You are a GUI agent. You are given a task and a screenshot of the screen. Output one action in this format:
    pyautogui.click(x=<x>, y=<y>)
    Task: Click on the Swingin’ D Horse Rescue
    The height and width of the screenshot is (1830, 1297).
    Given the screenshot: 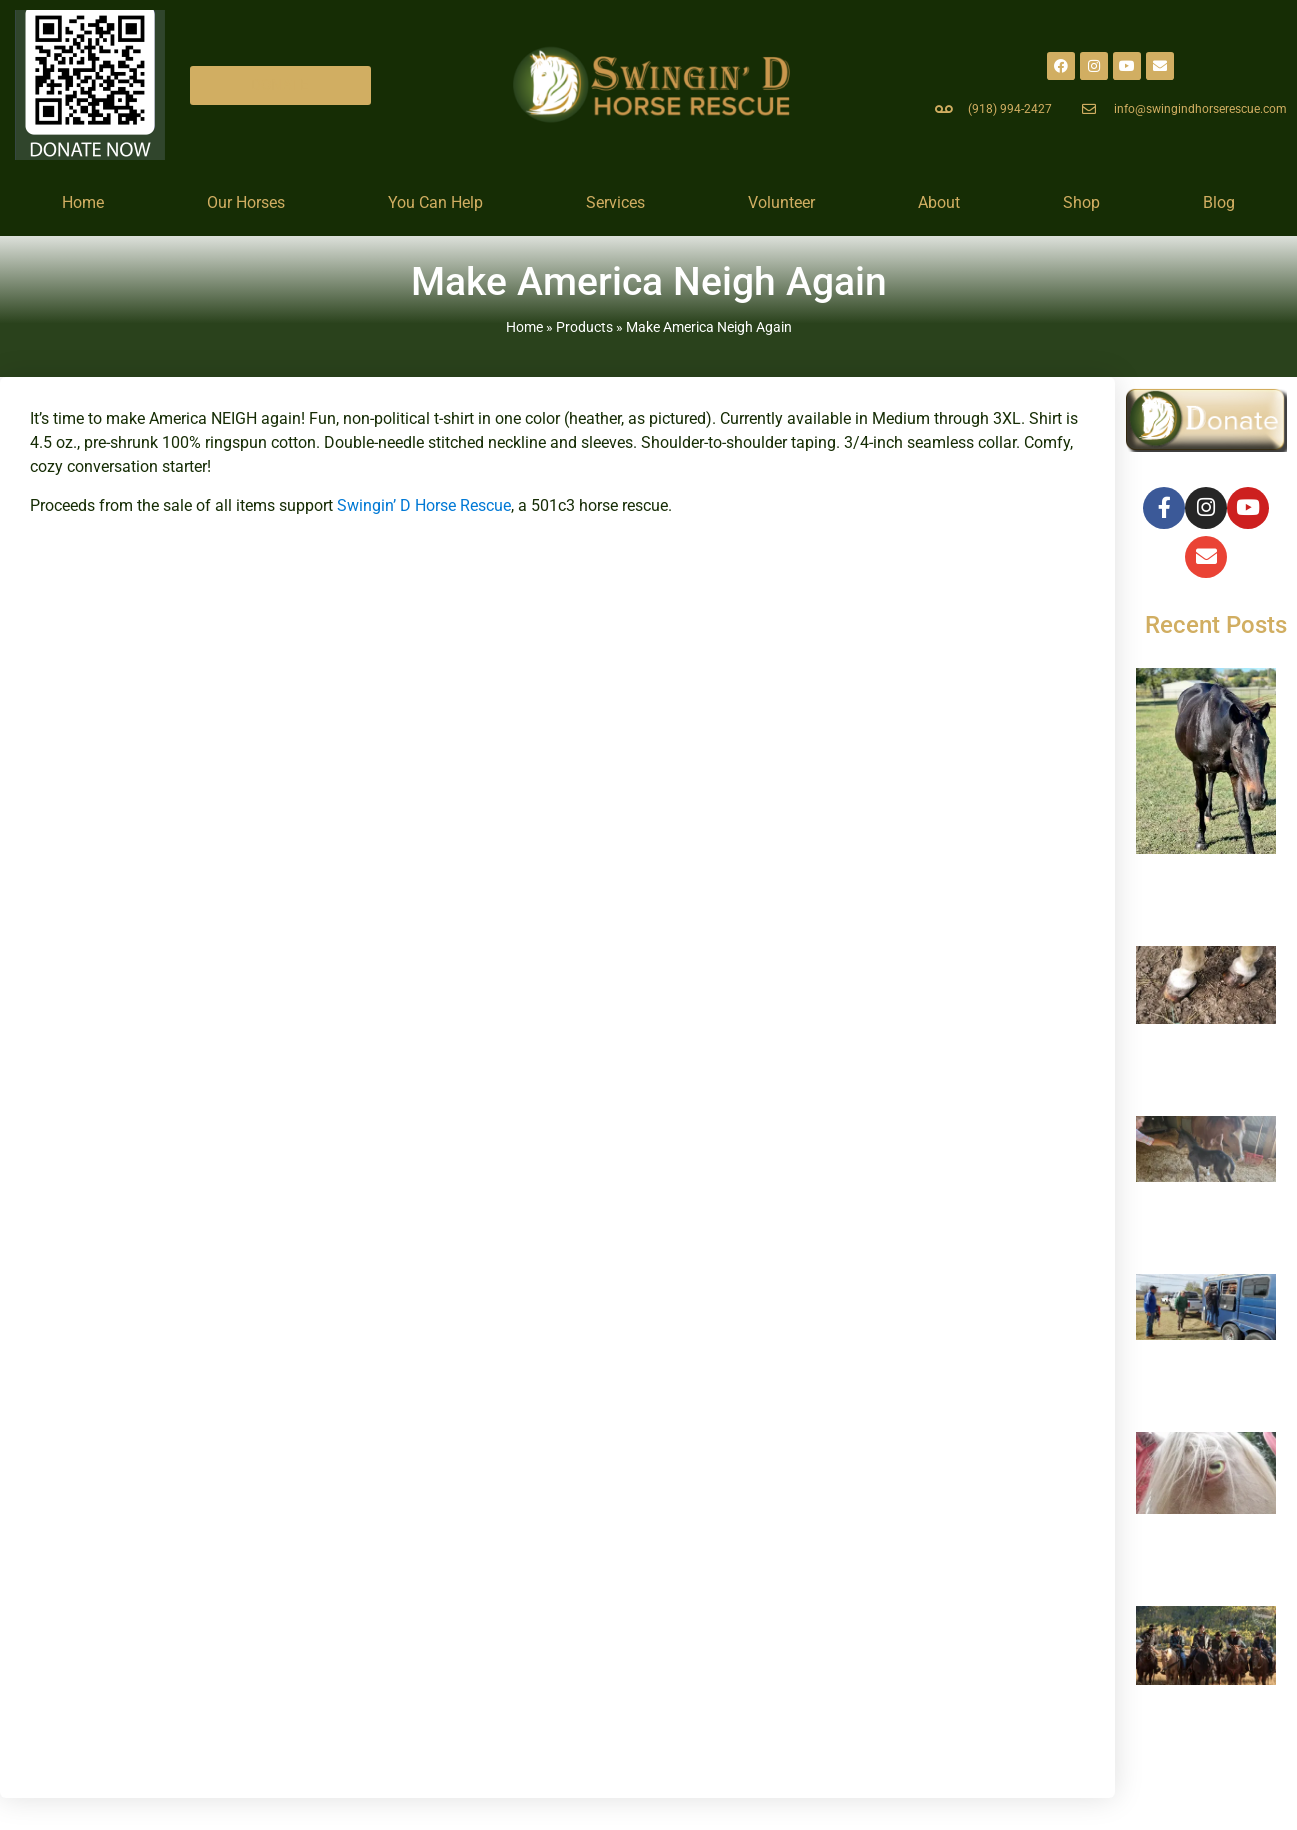 What is the action you would take?
    pyautogui.click(x=424, y=505)
    